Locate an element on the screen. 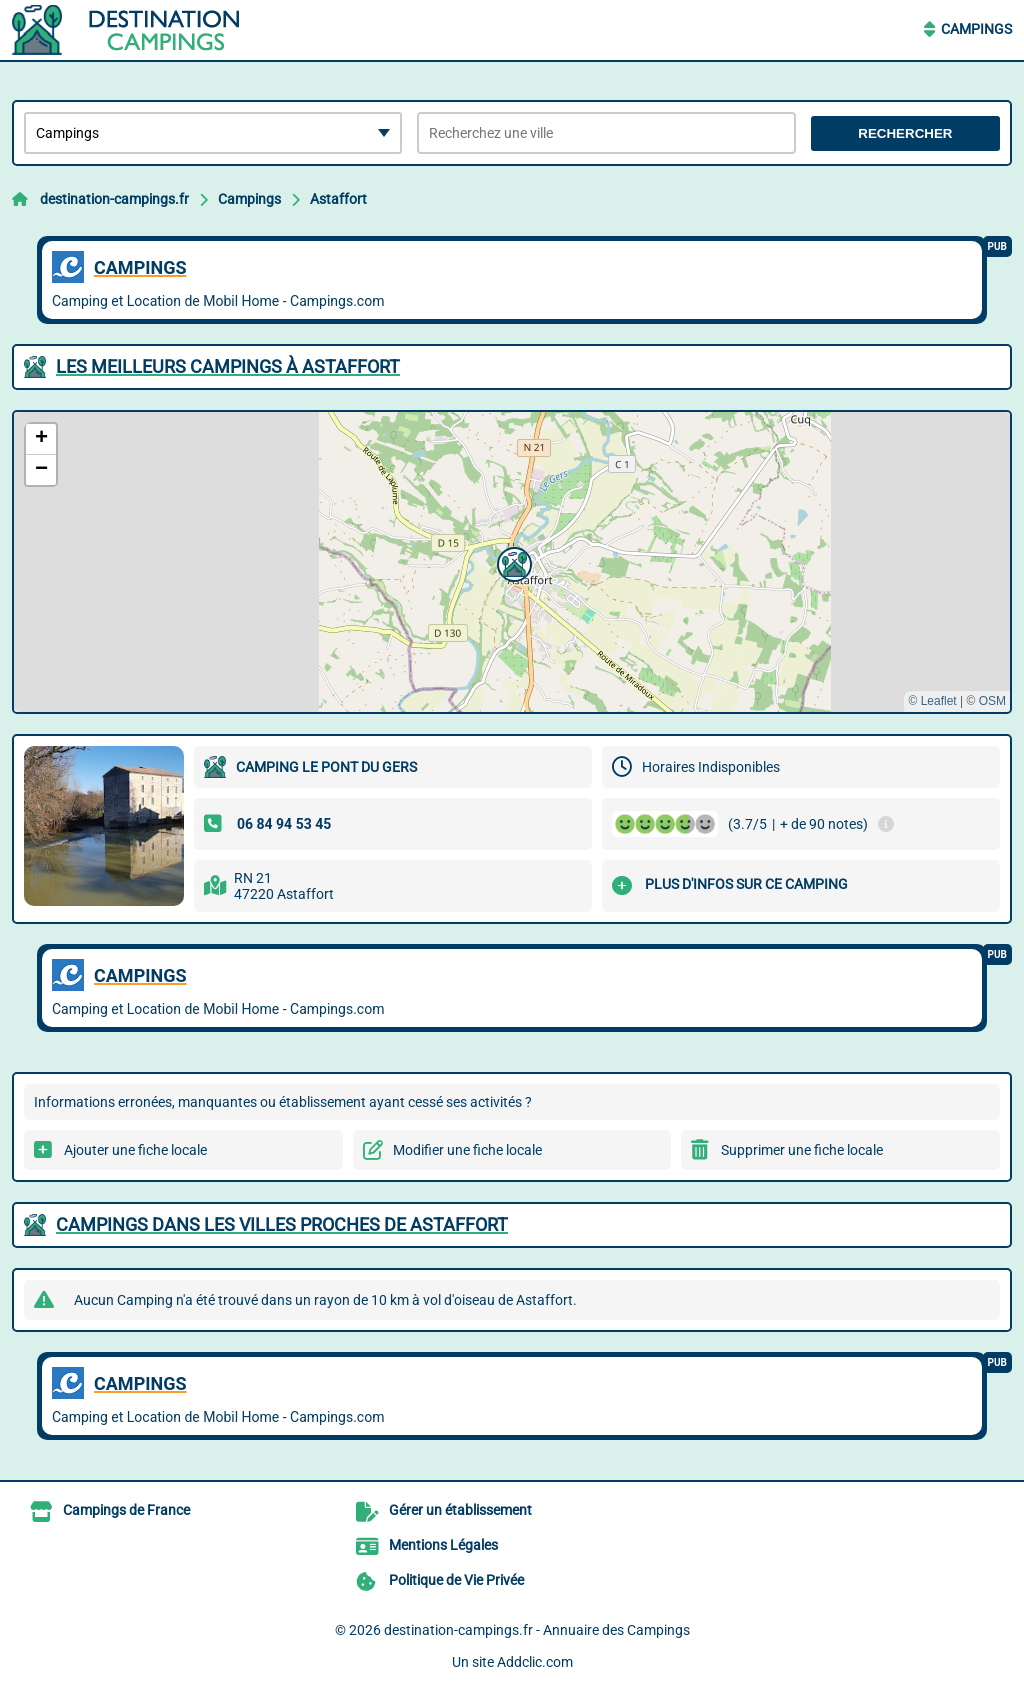  Campings de France is located at coordinates (126, 1510).